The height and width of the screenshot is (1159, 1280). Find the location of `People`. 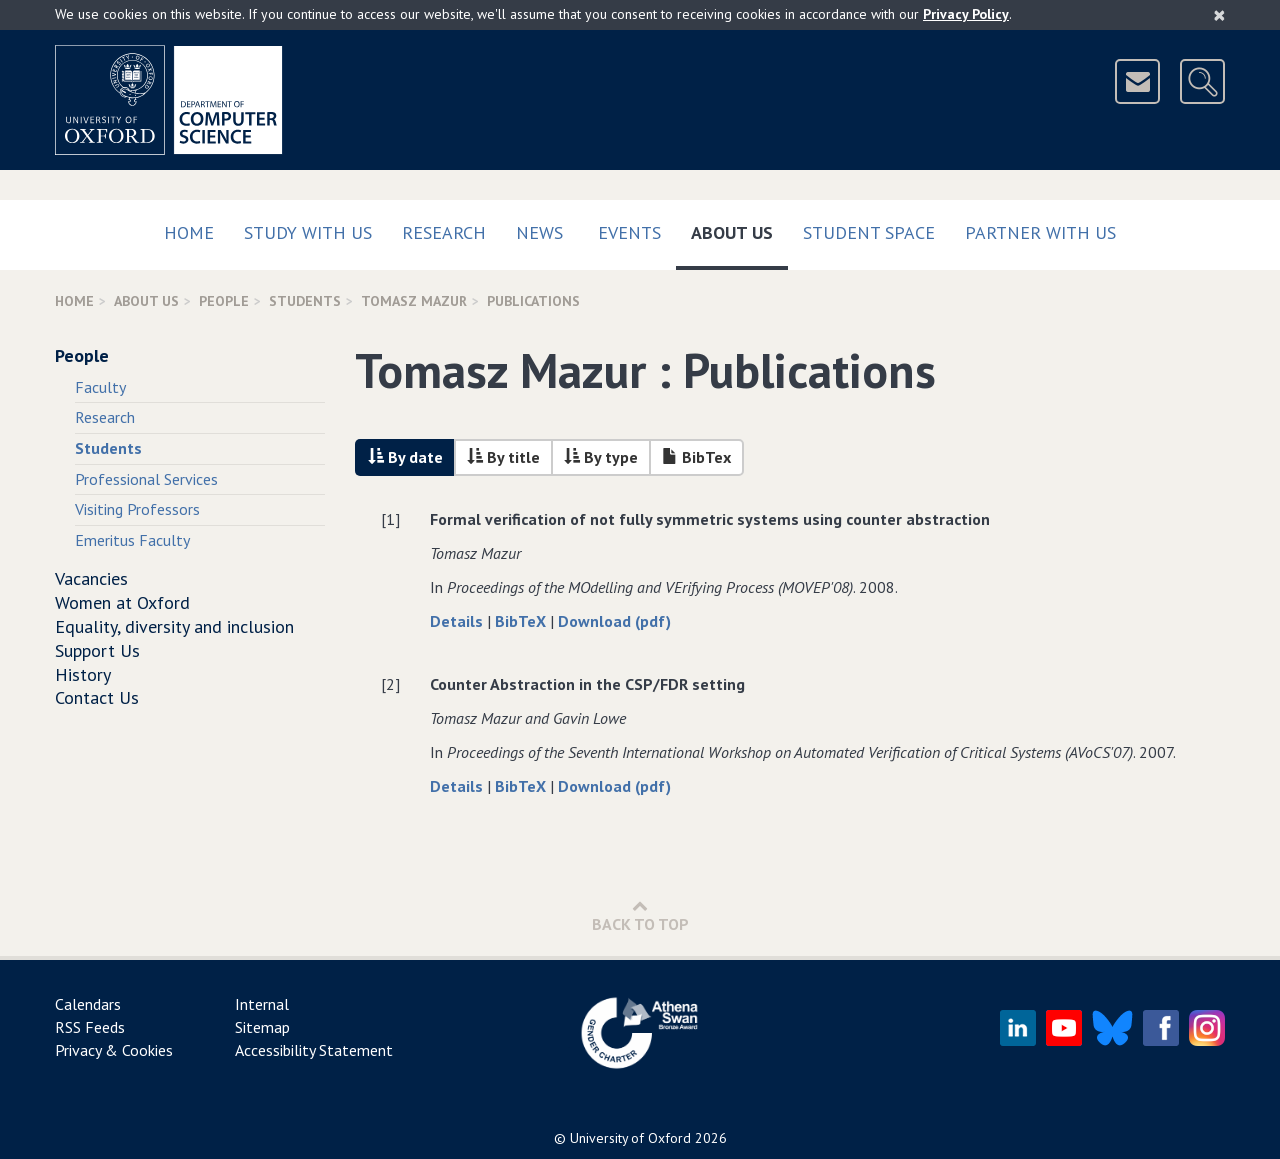

People is located at coordinates (224, 301).